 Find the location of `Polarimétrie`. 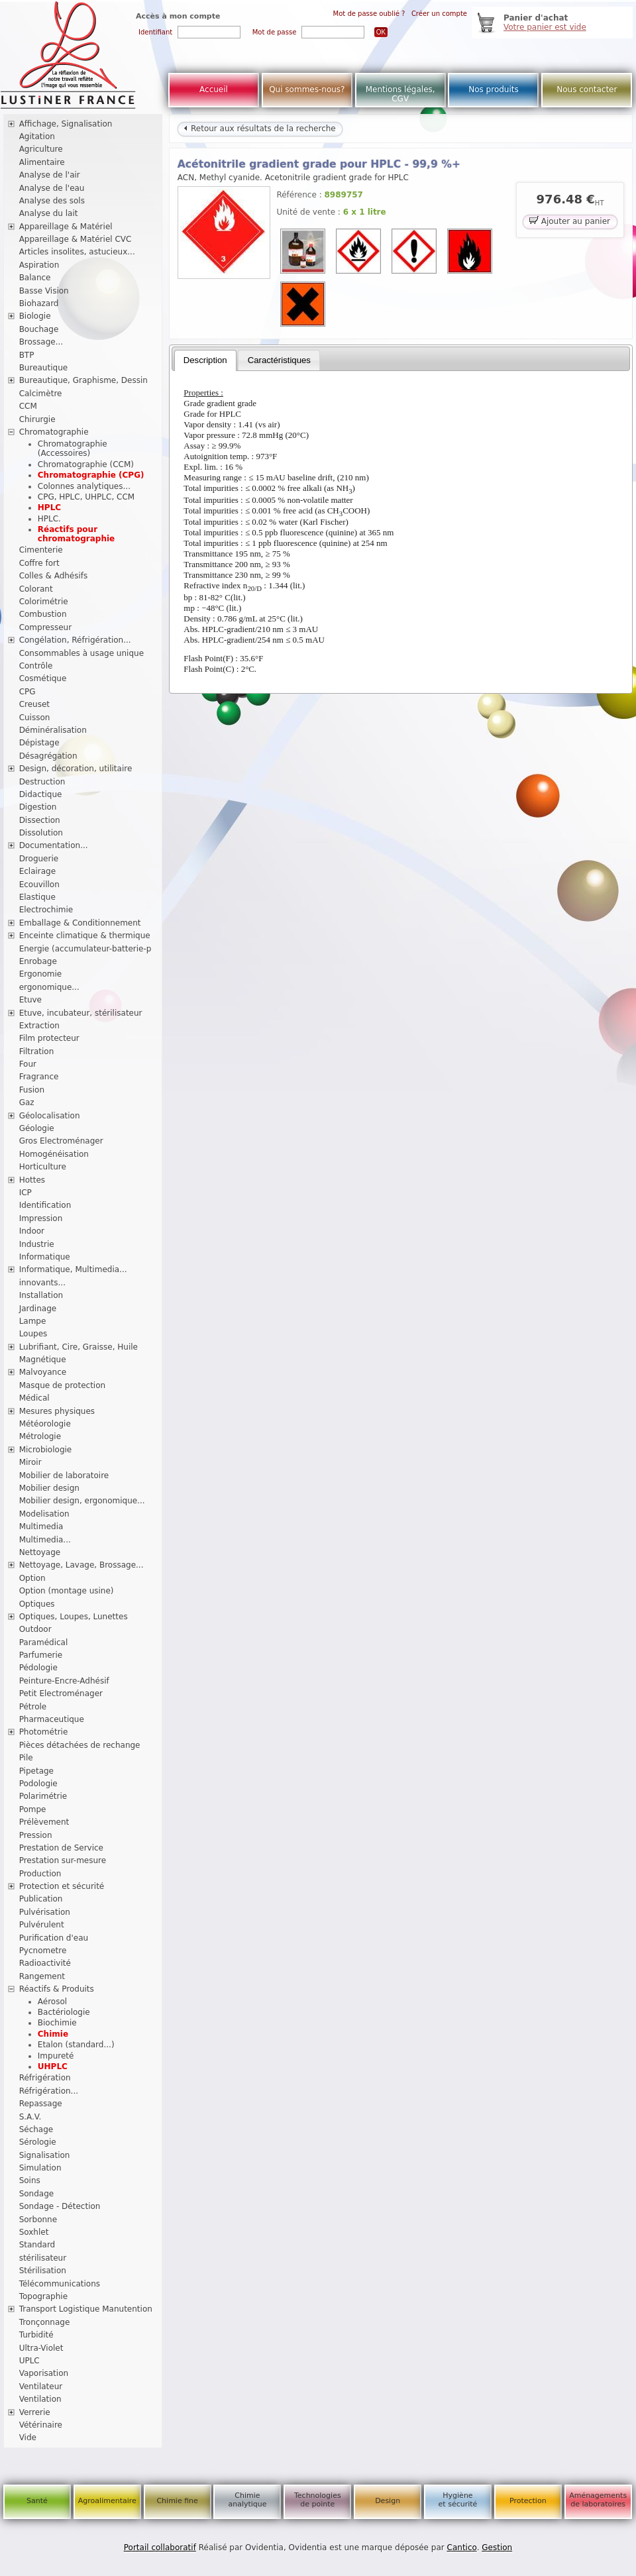

Polarimétrie is located at coordinates (43, 1796).